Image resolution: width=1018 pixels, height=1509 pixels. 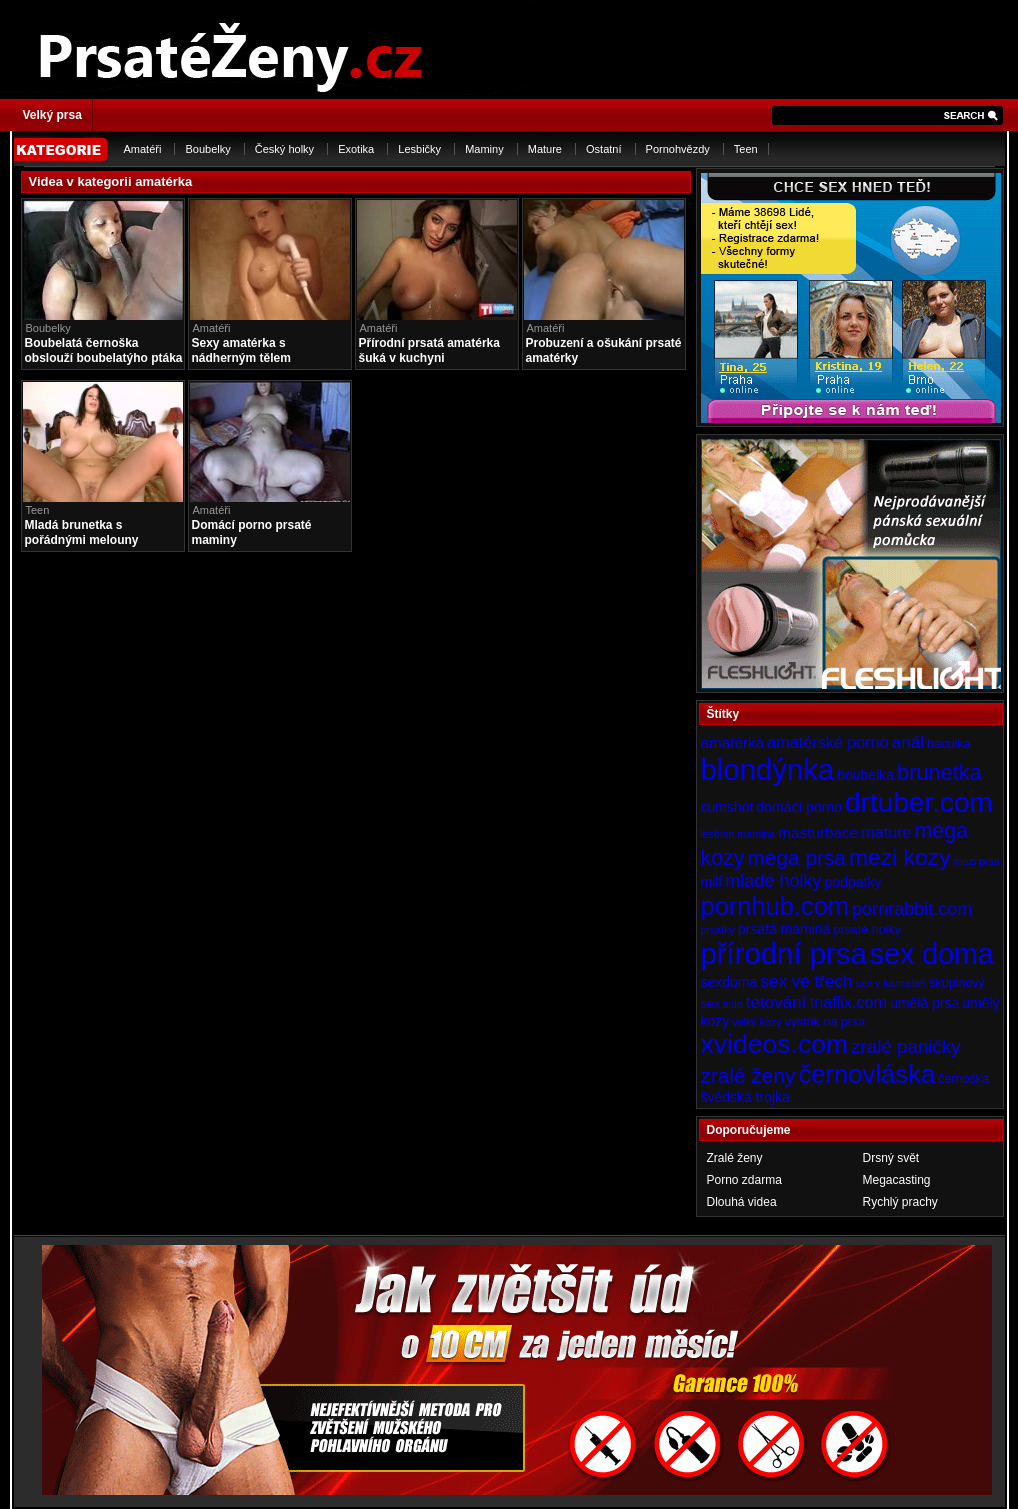 I want to click on Lesbičky, so click(x=419, y=149).